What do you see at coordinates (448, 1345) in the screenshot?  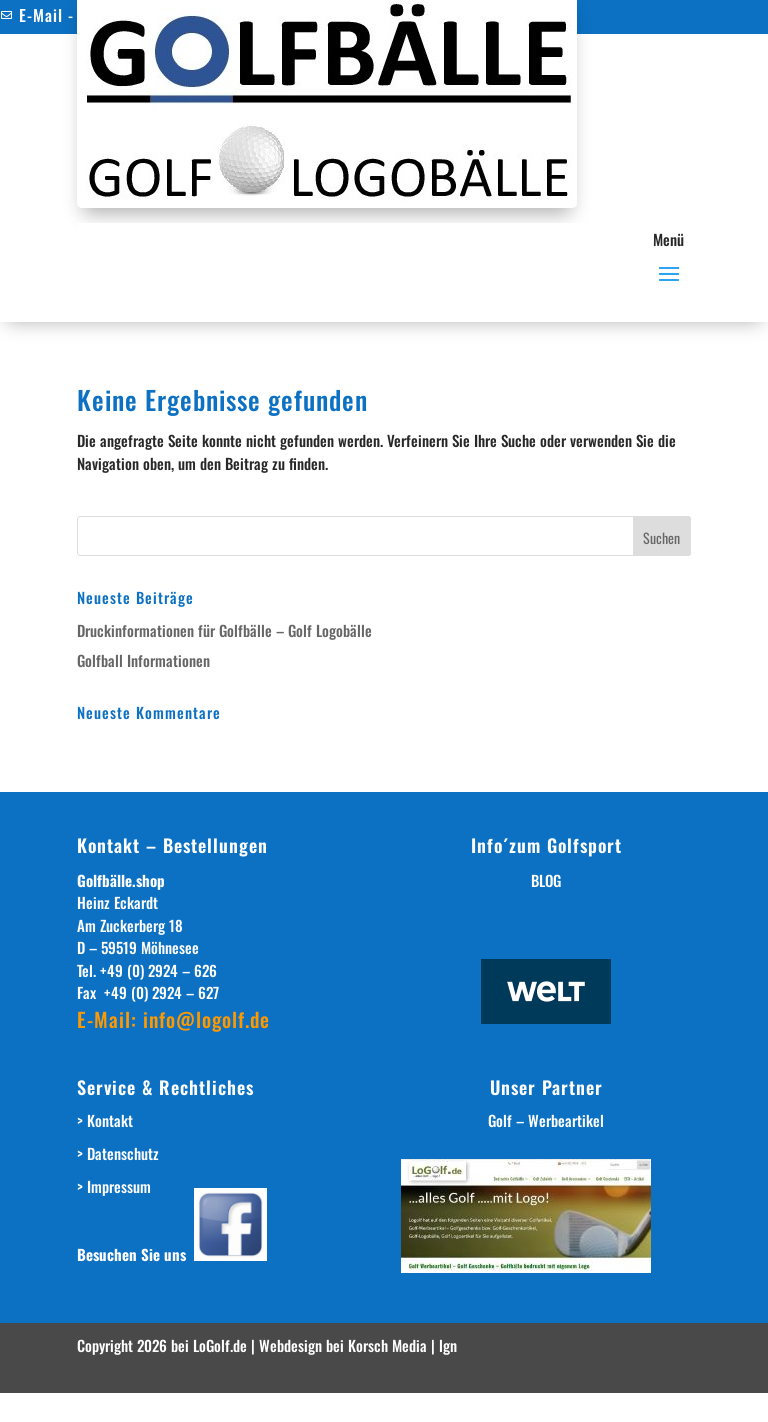 I see `lgn` at bounding box center [448, 1345].